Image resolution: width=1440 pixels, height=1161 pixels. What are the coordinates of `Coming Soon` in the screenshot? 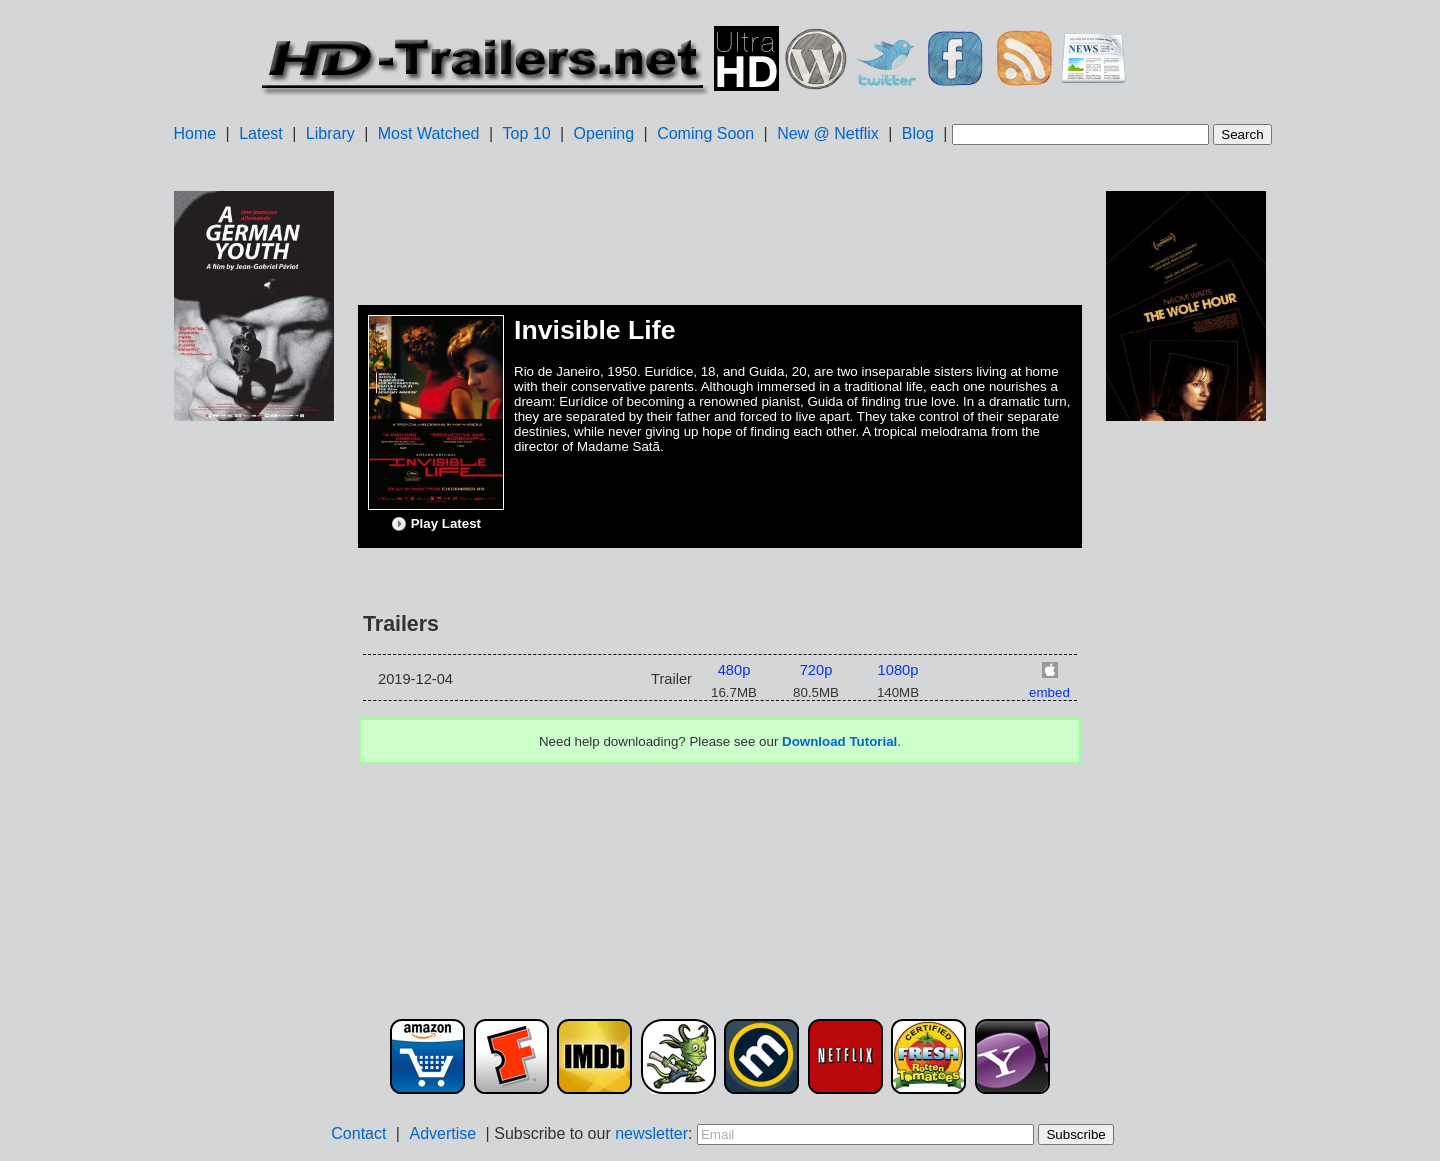 It's located at (705, 133).